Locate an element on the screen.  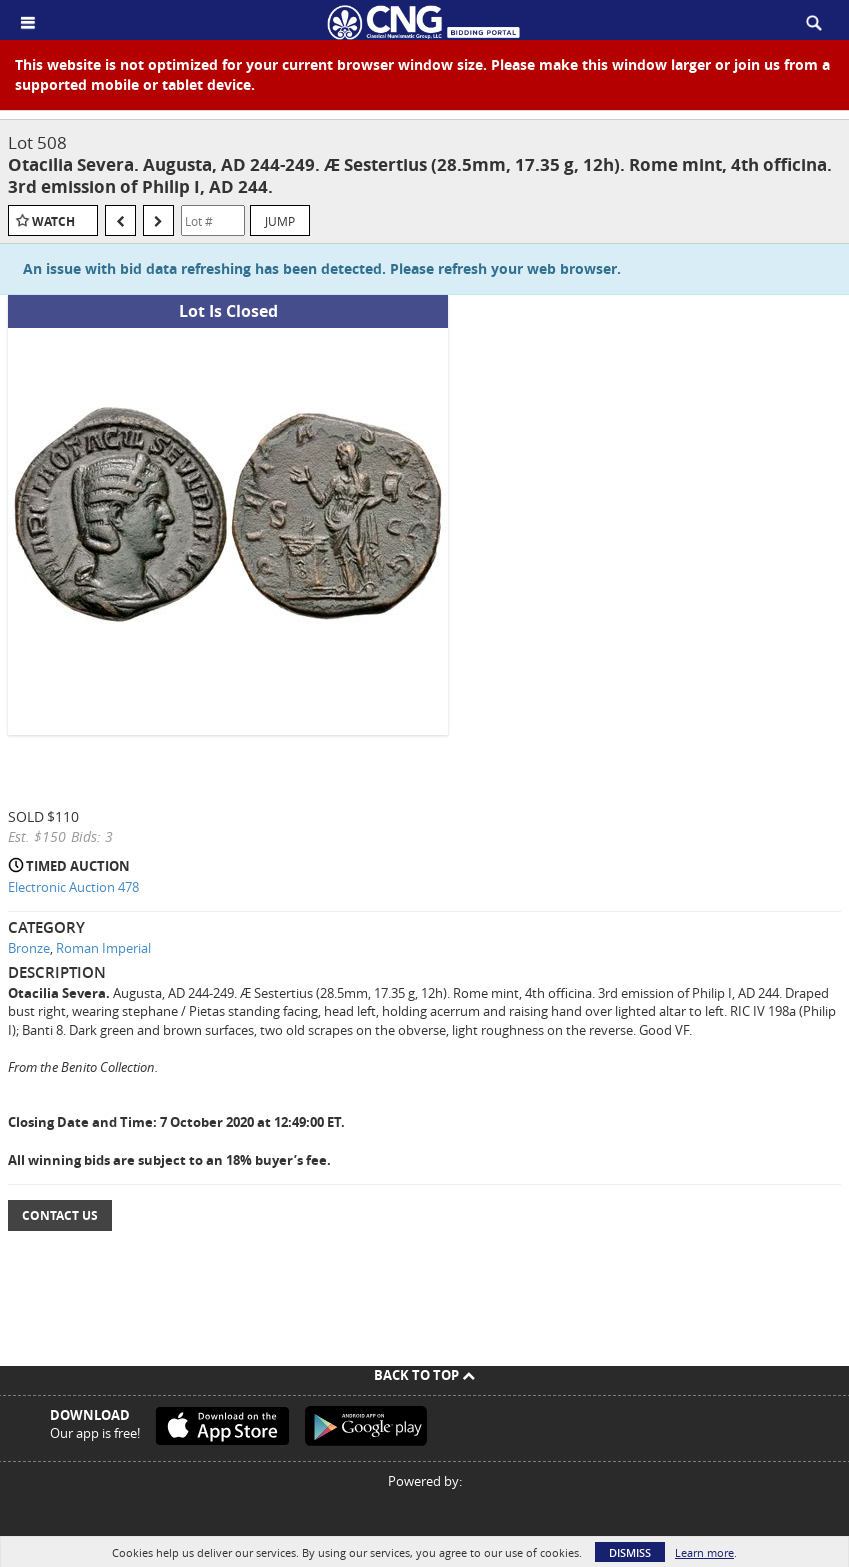
Learn more is located at coordinates (704, 1552).